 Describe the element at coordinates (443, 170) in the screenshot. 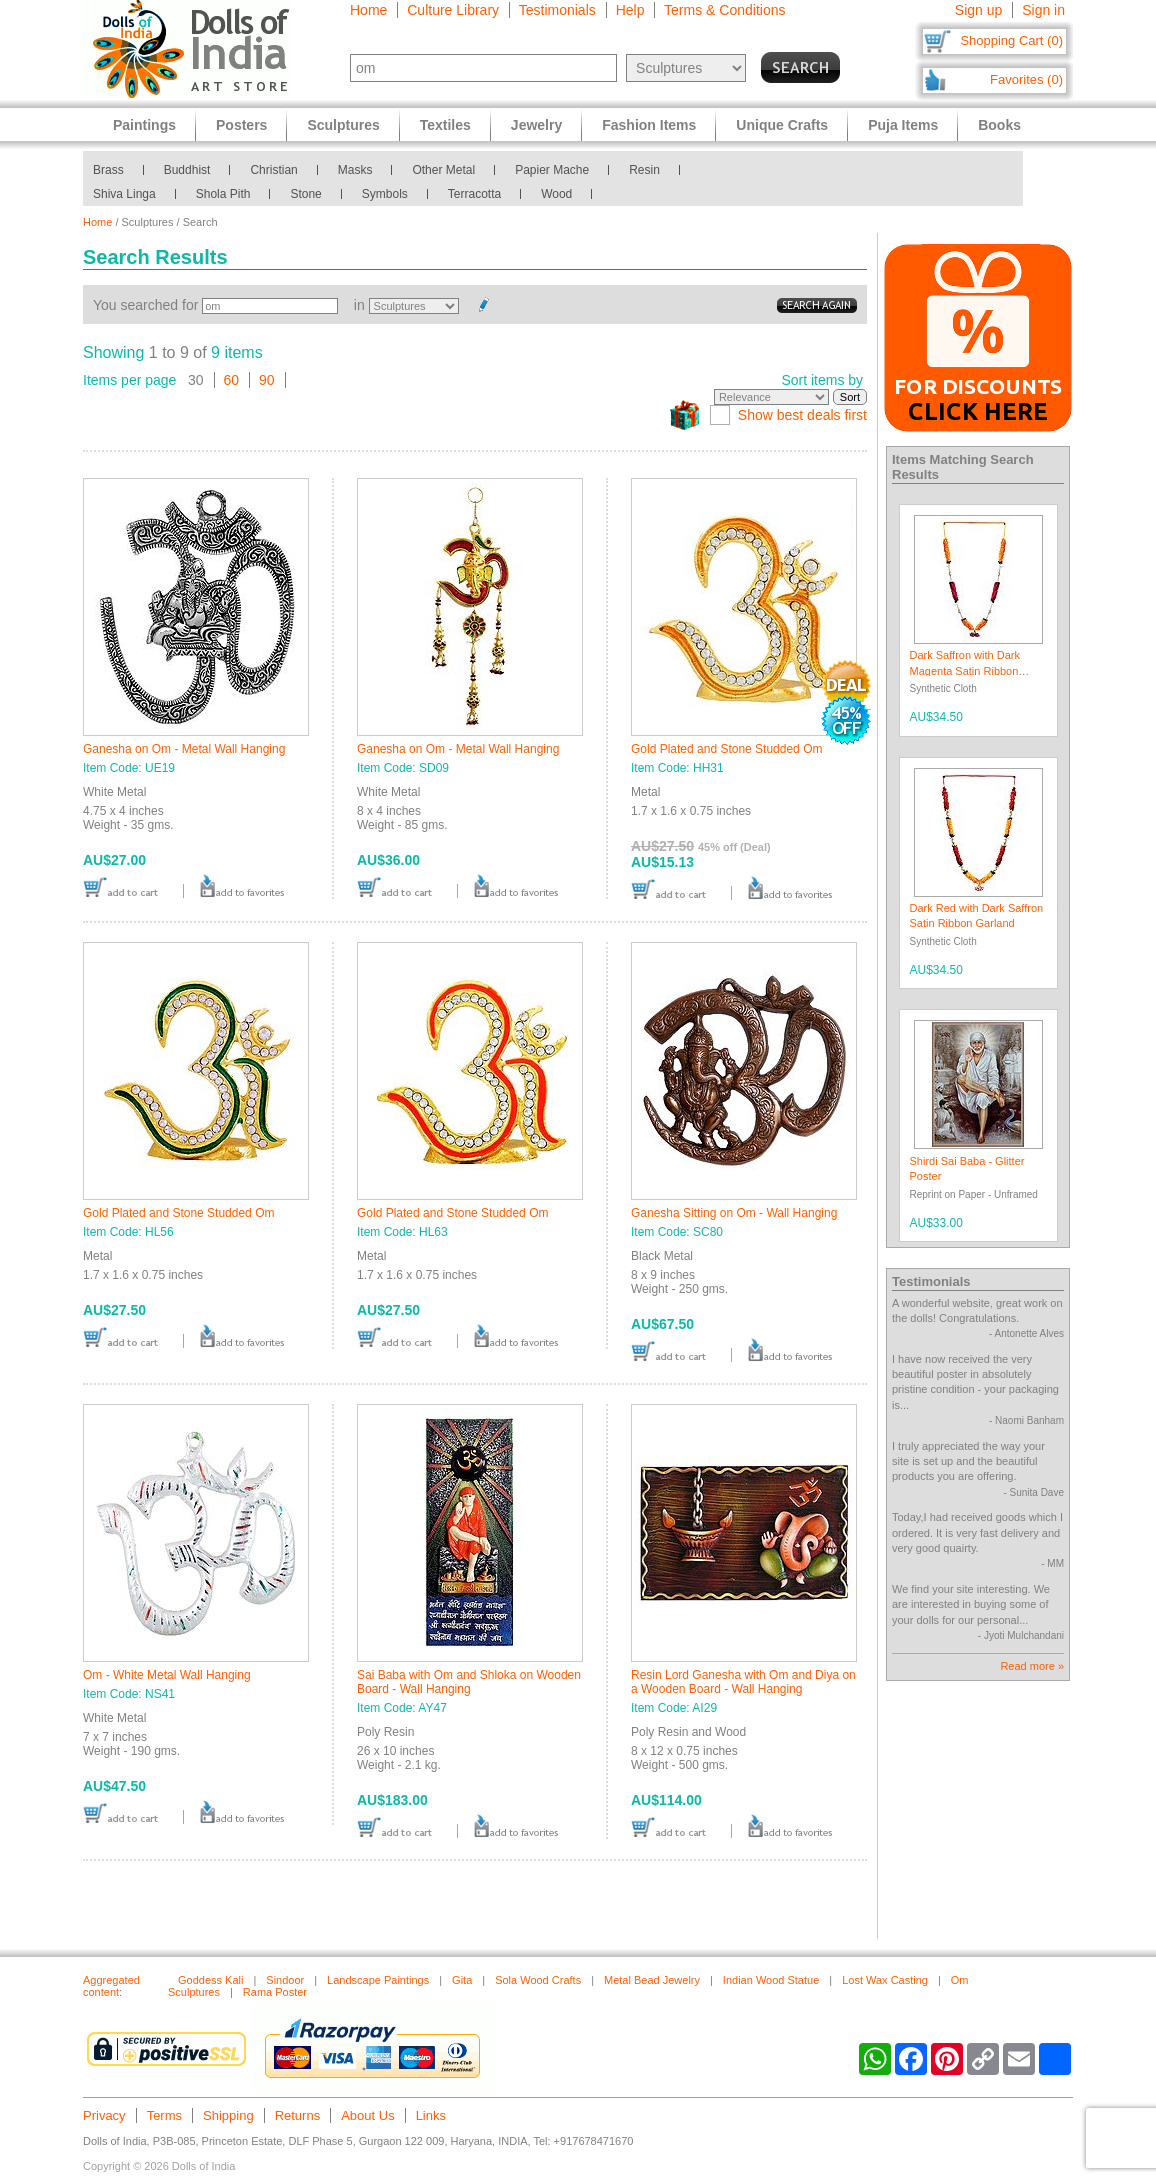

I see `Other Metal` at that location.